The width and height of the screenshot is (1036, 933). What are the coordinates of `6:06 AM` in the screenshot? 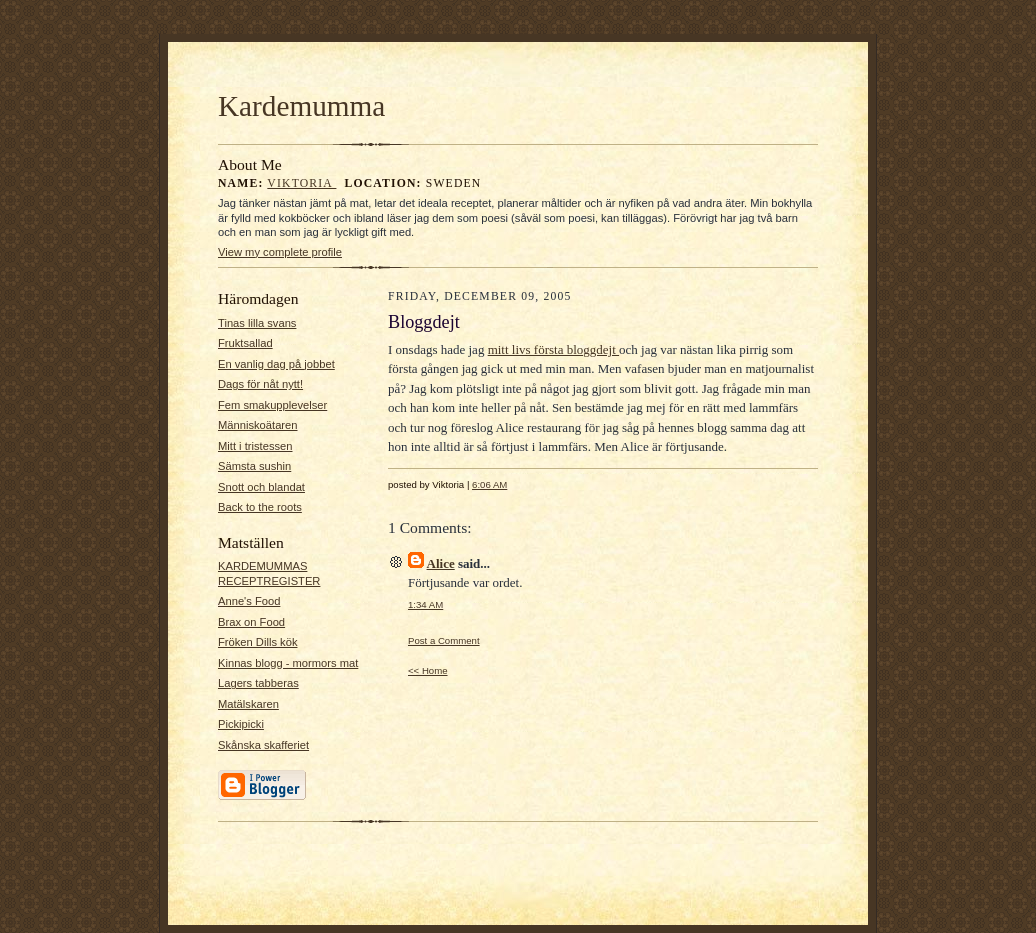 It's located at (489, 484).